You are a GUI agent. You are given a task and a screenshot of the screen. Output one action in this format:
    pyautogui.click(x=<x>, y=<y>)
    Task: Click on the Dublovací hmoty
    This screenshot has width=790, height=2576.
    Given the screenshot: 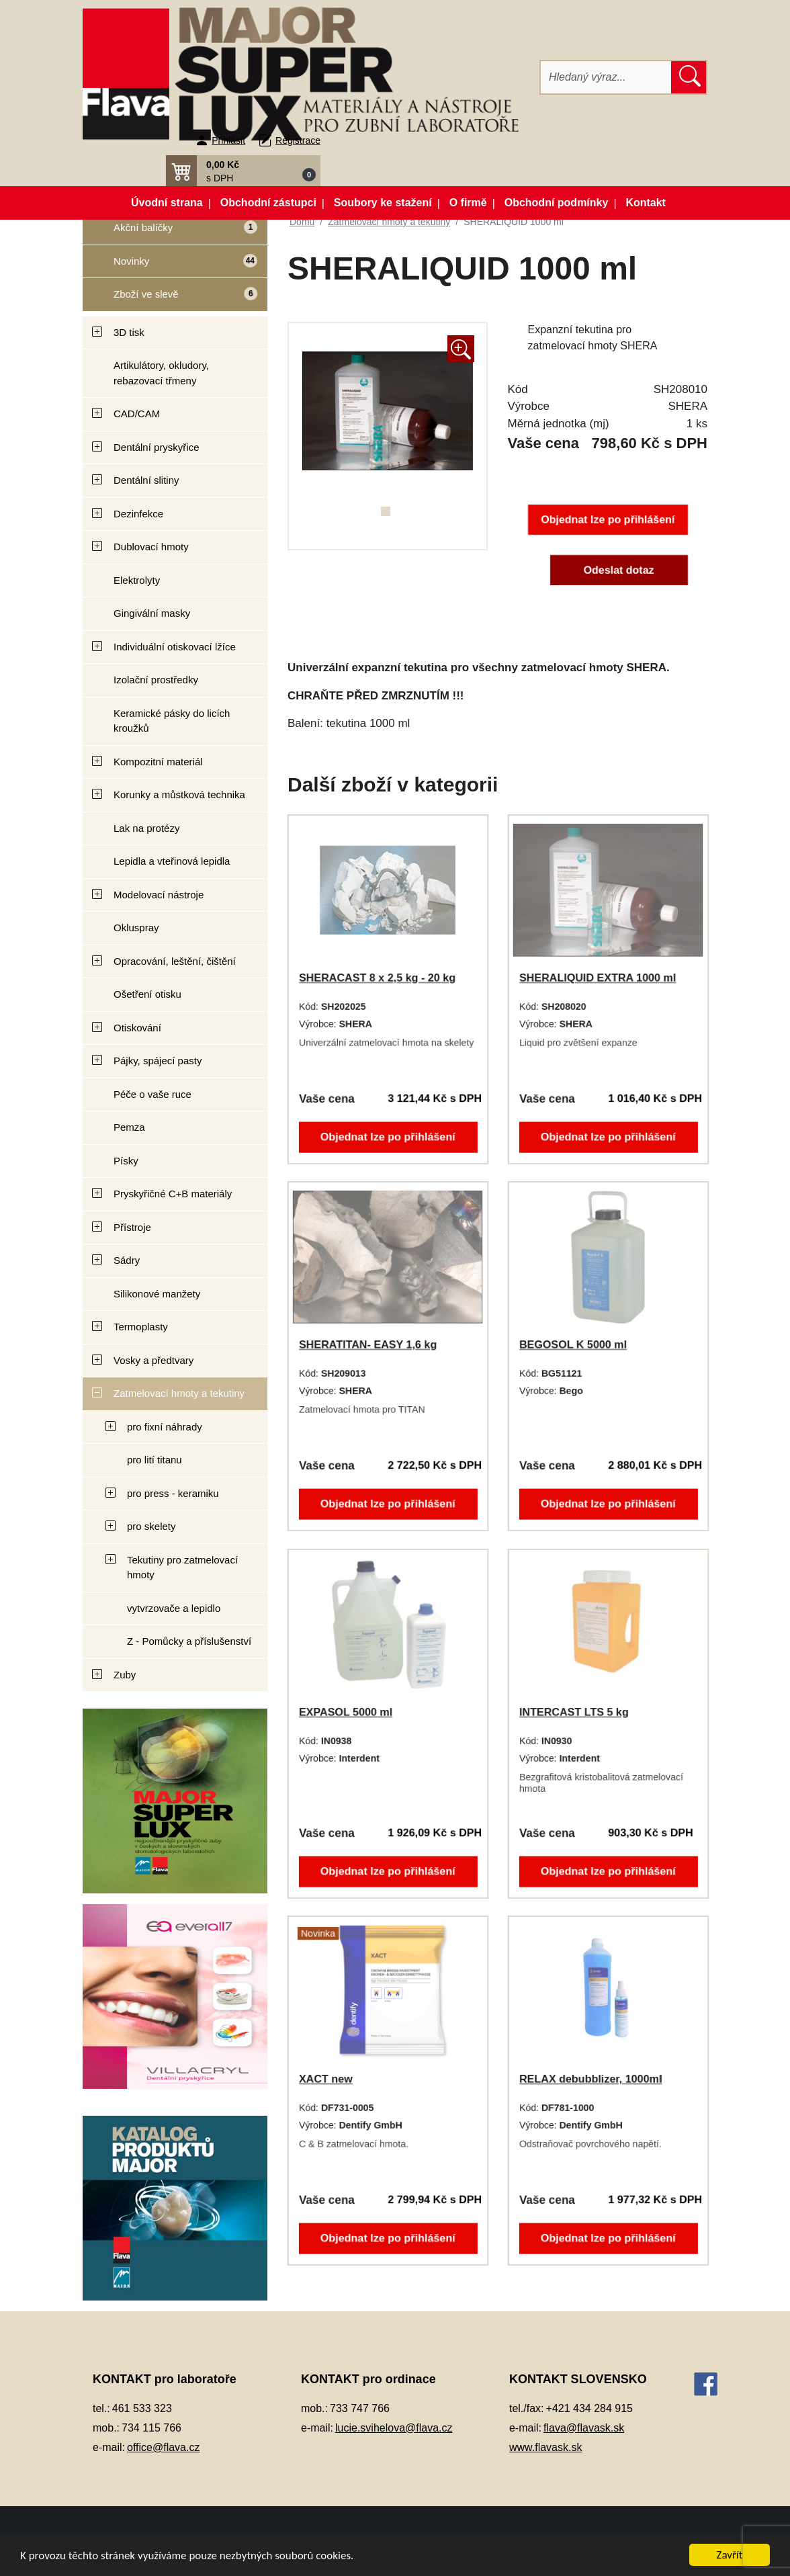 What is the action you would take?
    pyautogui.click(x=151, y=546)
    